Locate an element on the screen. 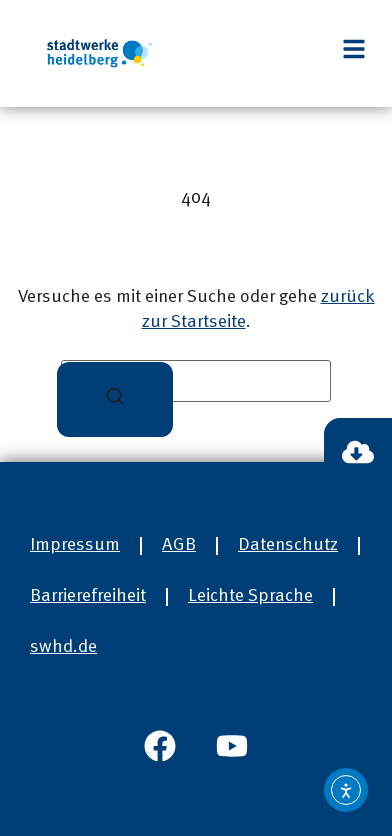 Image resolution: width=392 pixels, height=836 pixels. swhd.de is located at coordinates (63, 647).